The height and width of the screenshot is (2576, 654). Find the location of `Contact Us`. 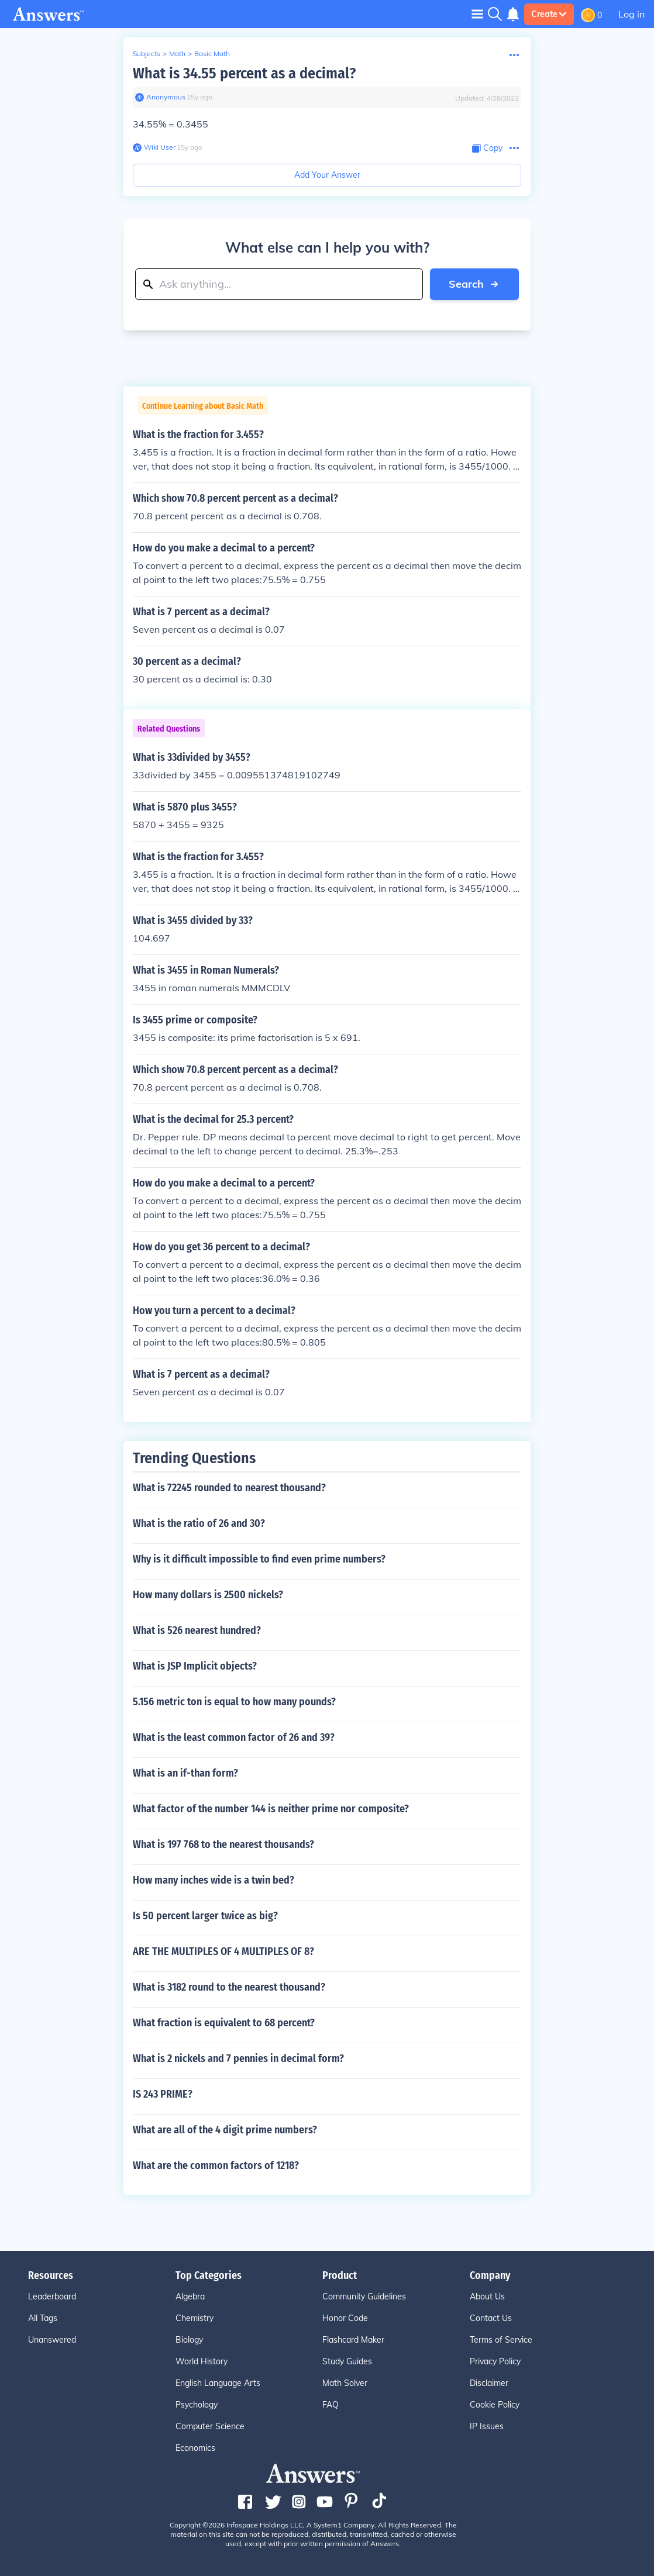

Contact Us is located at coordinates (491, 2318).